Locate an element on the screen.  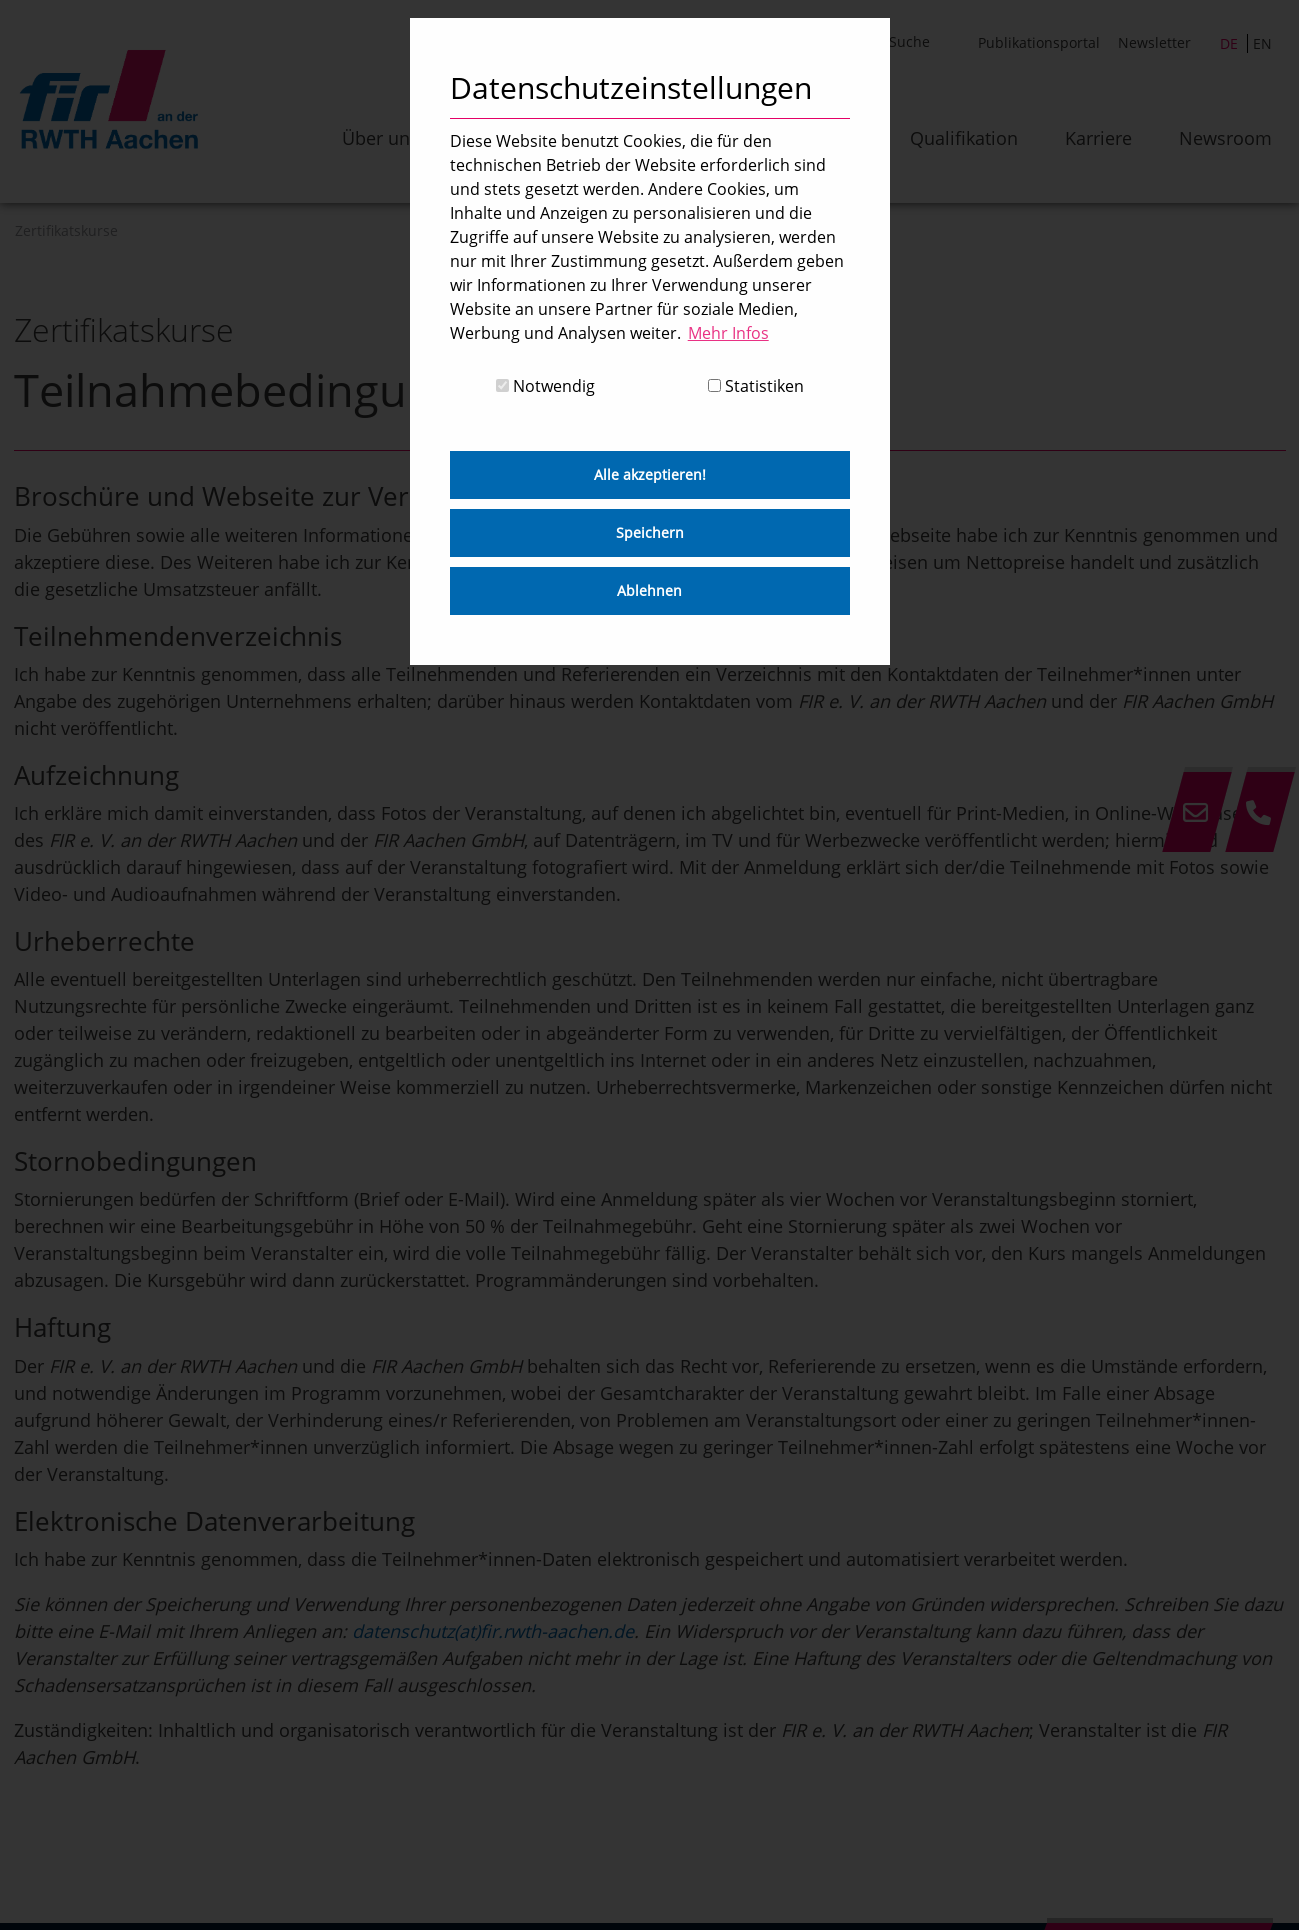
Newsletter is located at coordinates (1154, 42).